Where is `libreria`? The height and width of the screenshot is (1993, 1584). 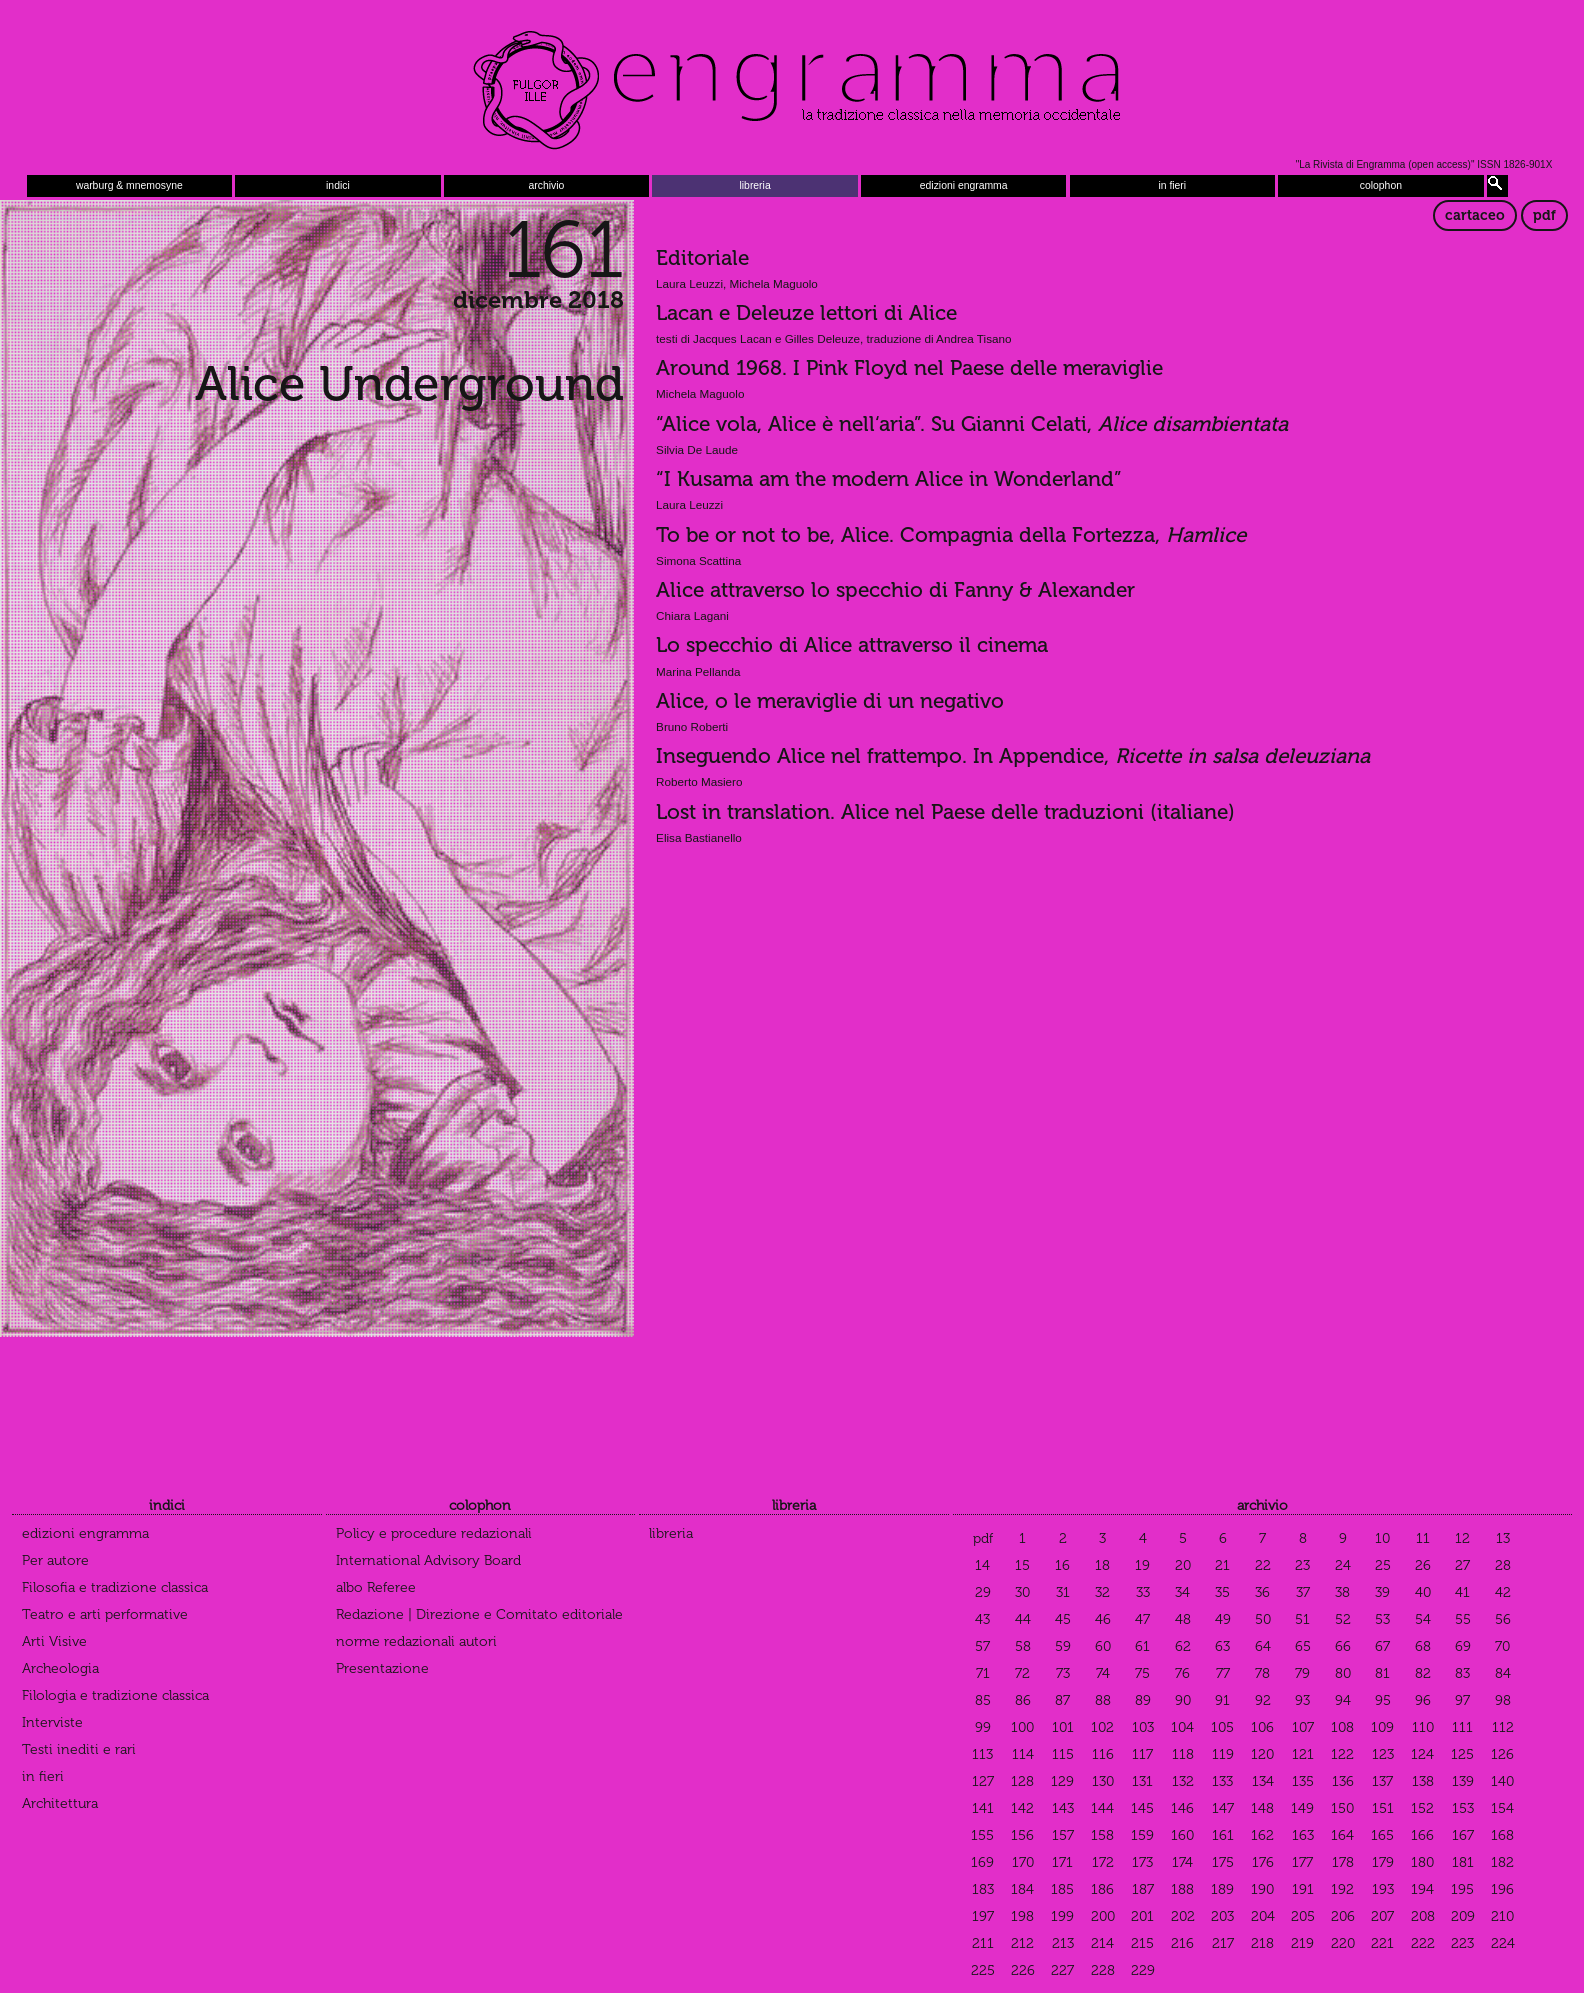 libreria is located at coordinates (754, 185).